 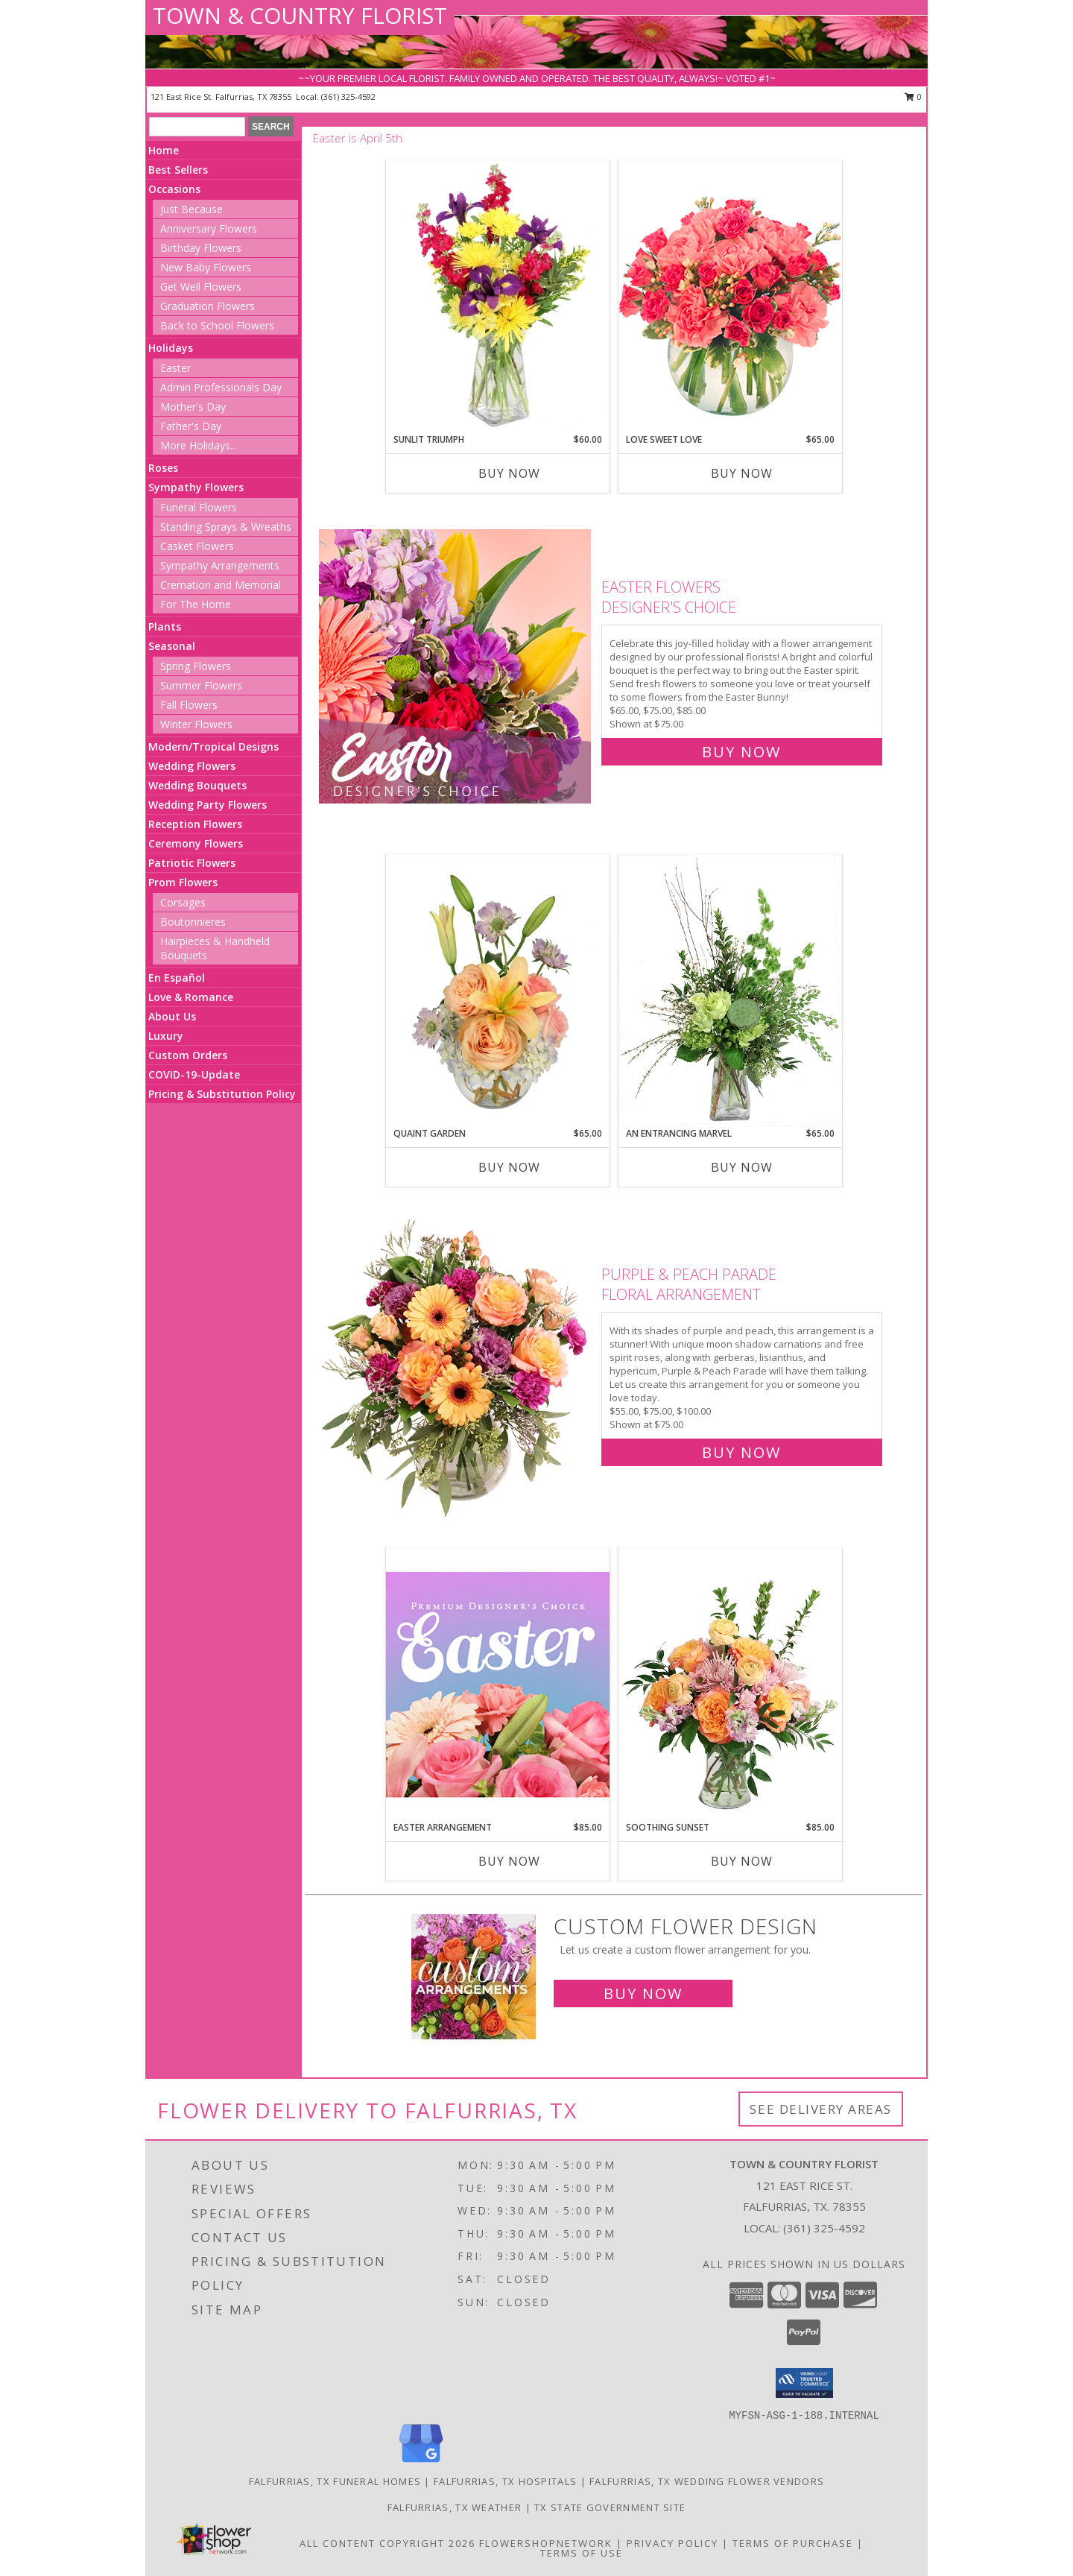 I want to click on Buy Now [Buy AN ENTRANCING MARVEL Now for $65.00], so click(x=742, y=1167).